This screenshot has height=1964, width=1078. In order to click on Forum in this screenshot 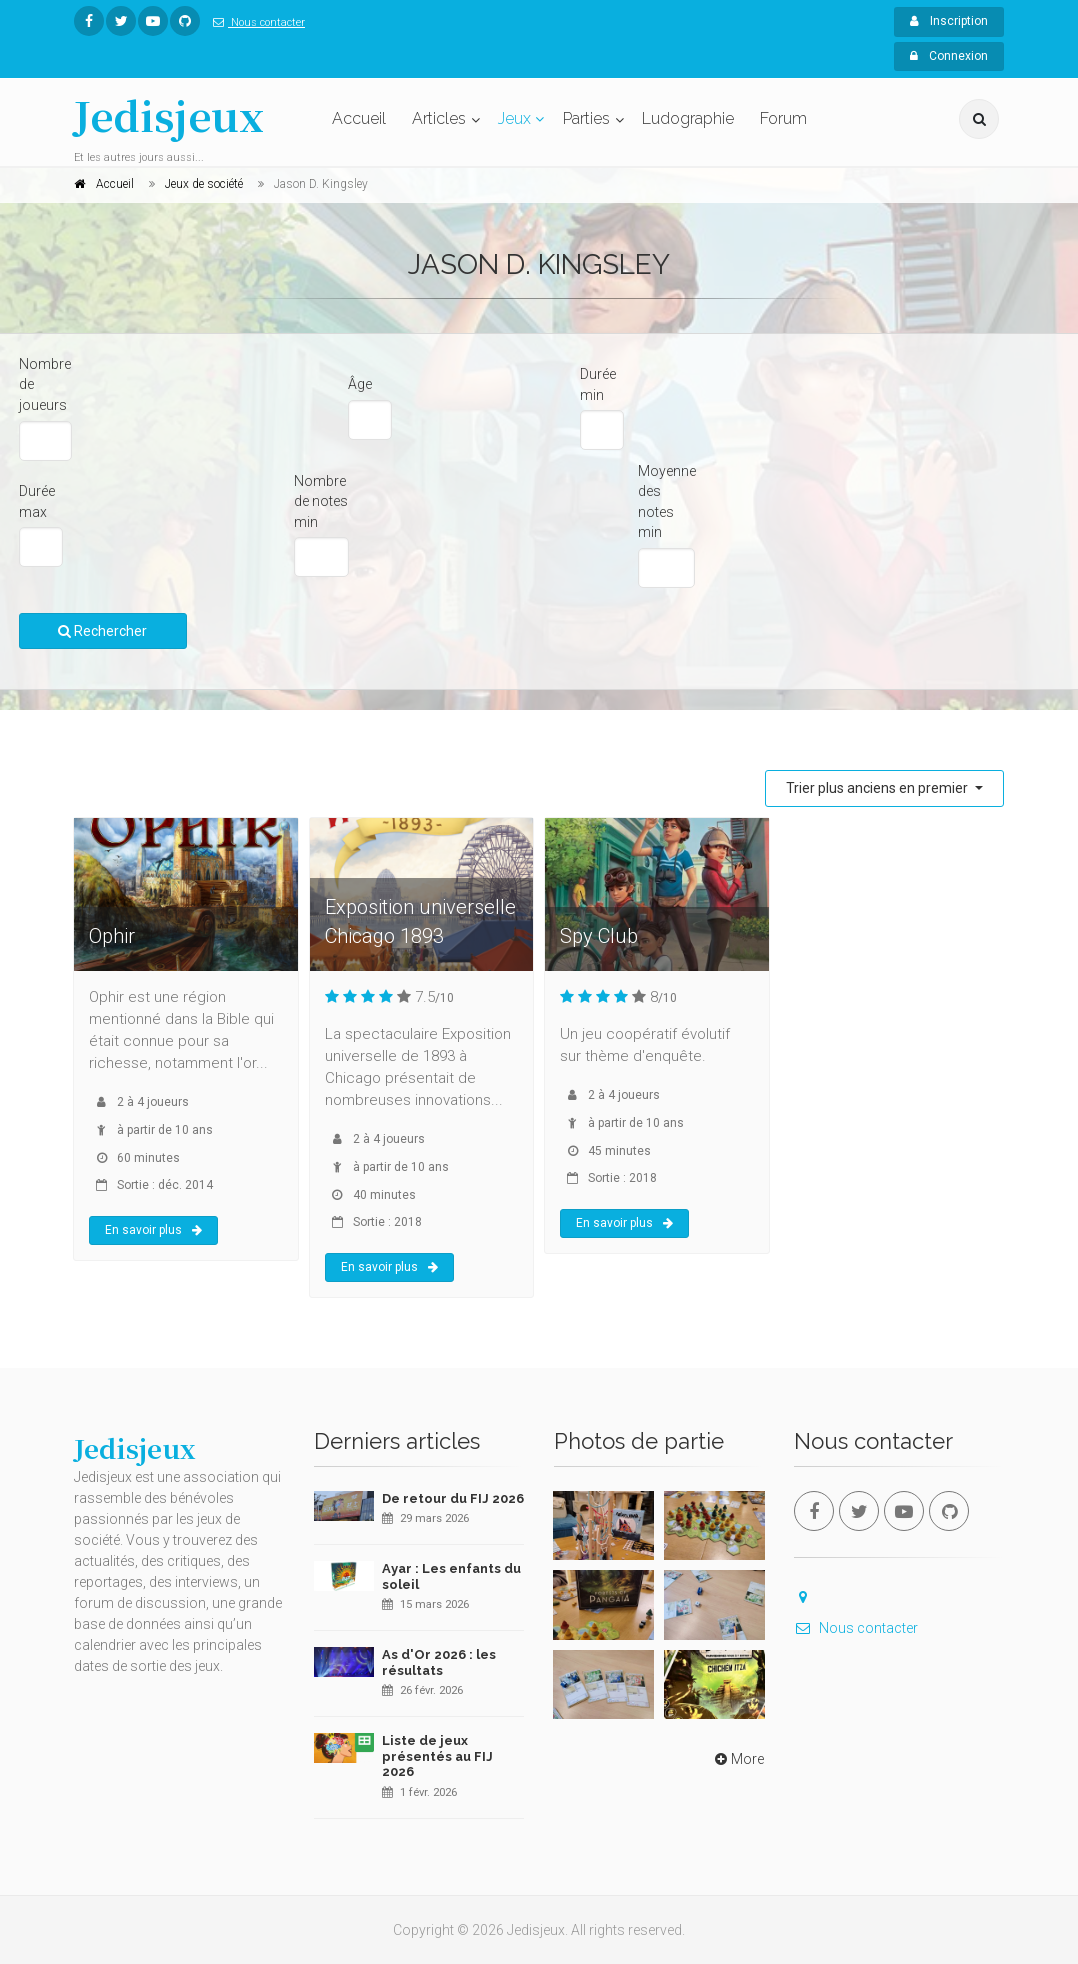, I will do `click(783, 118)`.